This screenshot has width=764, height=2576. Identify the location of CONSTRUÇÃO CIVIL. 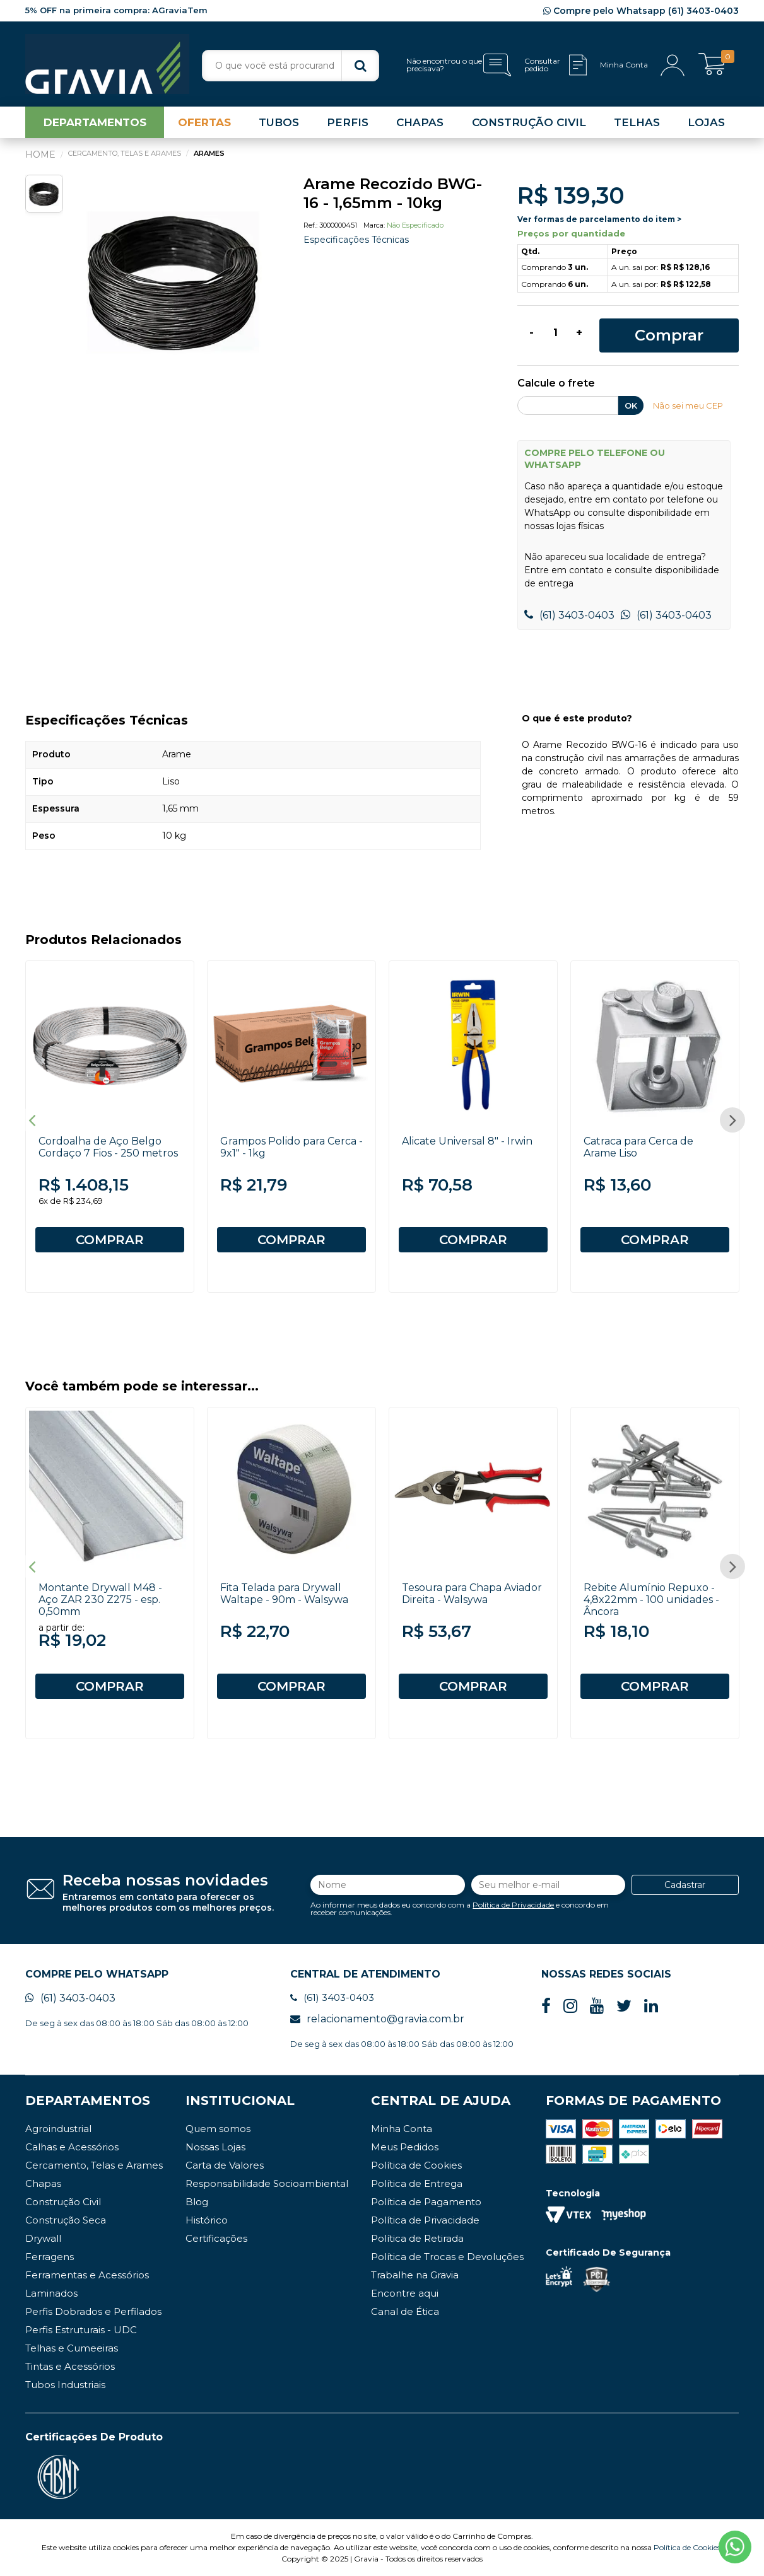
(529, 122).